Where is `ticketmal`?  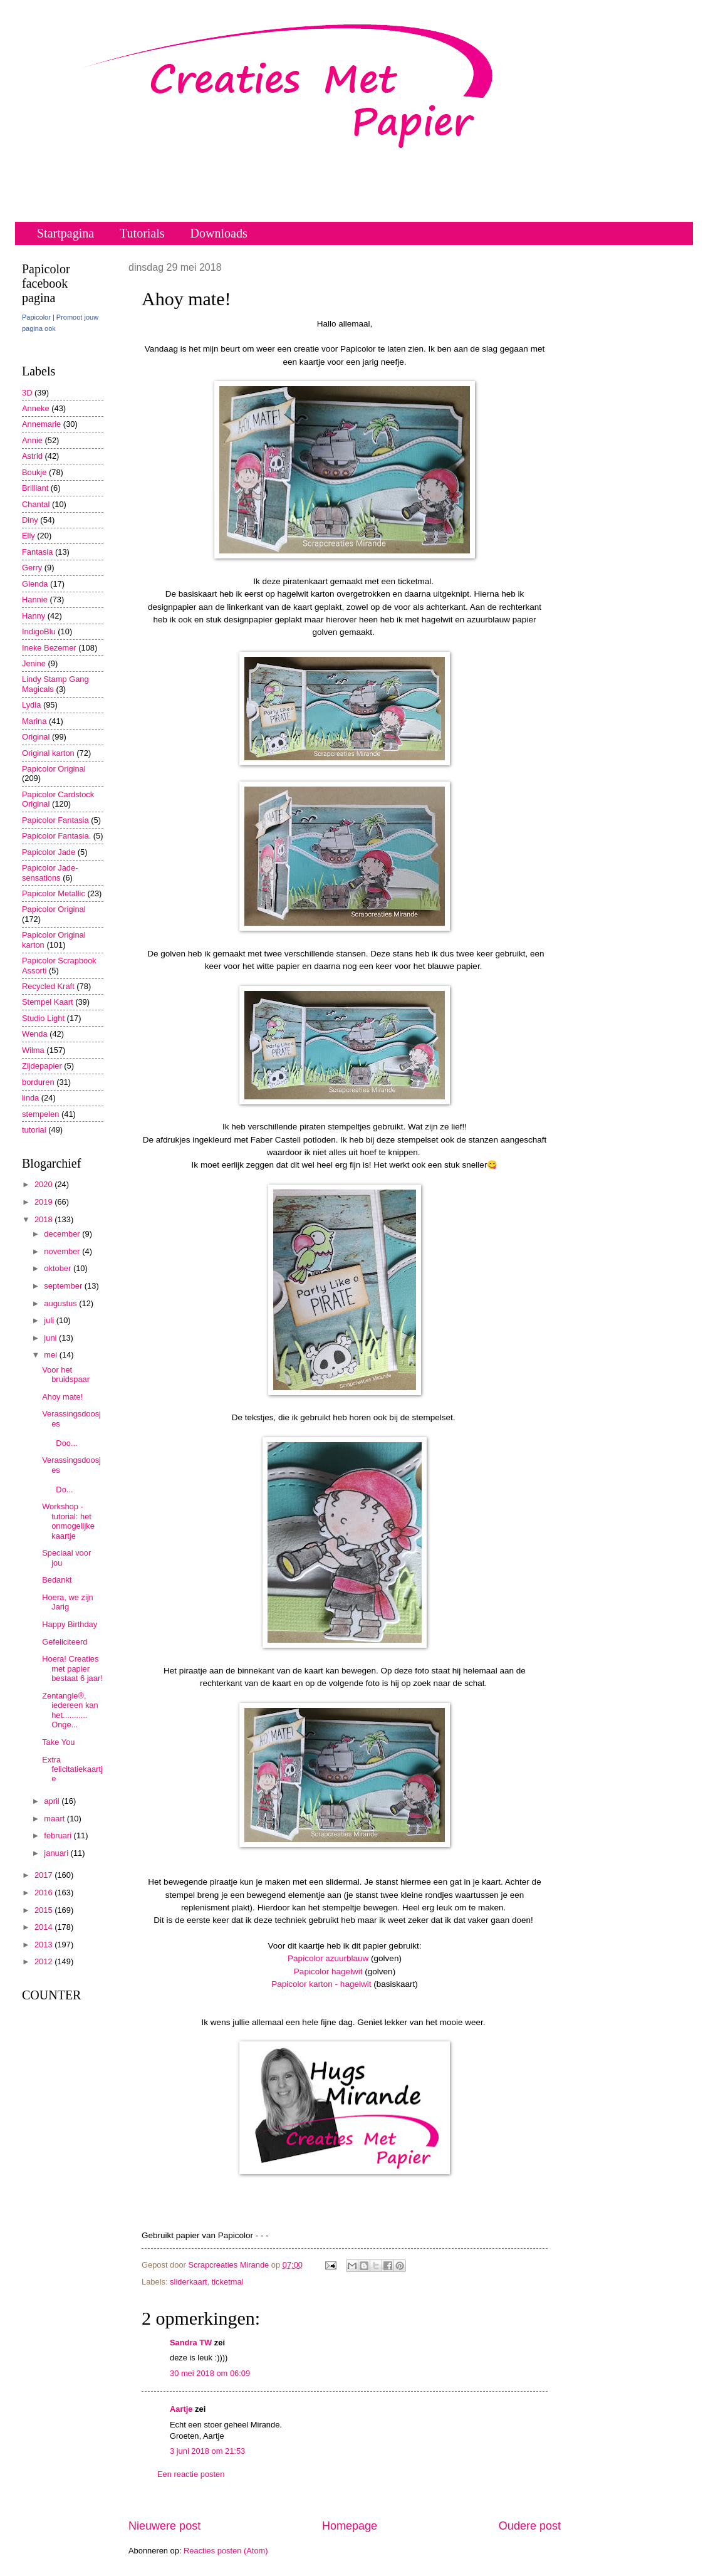 ticketmal is located at coordinates (228, 2281).